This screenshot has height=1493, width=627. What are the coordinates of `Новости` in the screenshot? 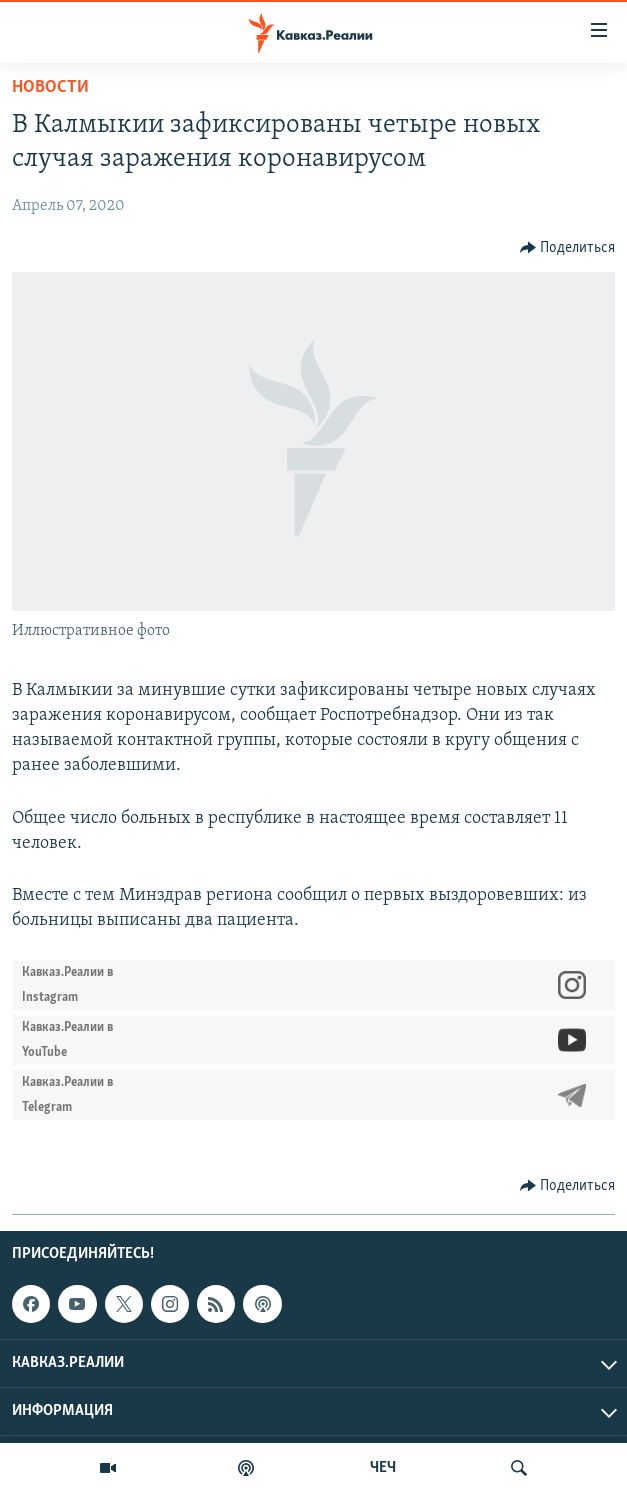 It's located at (50, 87).